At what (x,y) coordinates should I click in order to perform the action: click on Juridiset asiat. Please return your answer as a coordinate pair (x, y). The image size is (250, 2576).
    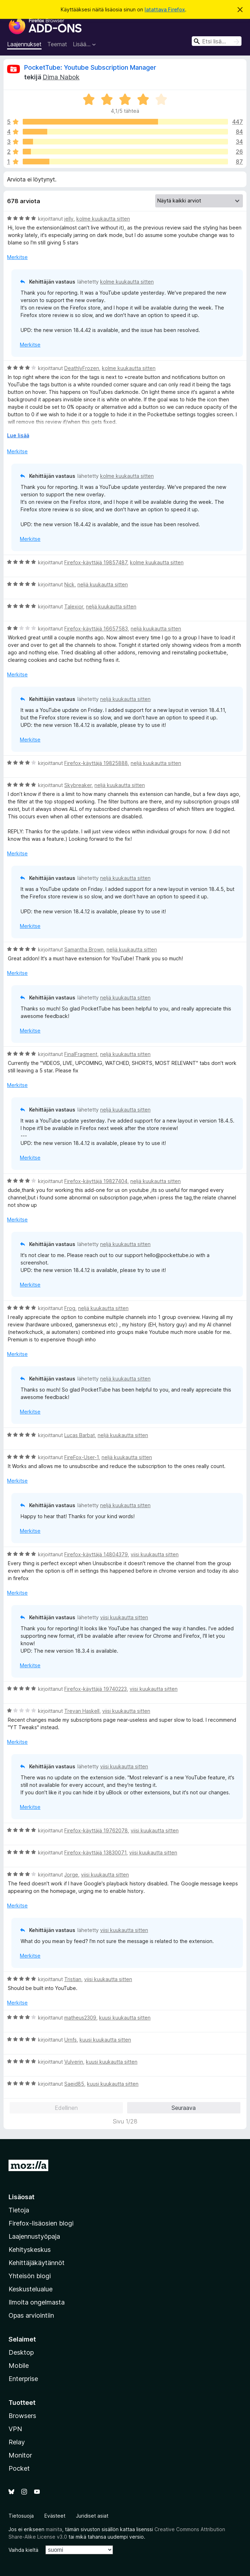
    Looking at the image, I should click on (92, 2516).